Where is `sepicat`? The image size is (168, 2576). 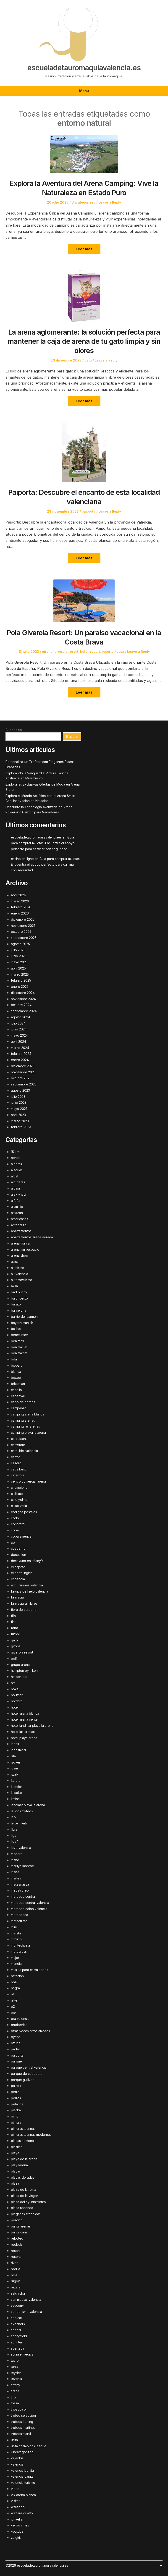 sepicat is located at coordinates (16, 2318).